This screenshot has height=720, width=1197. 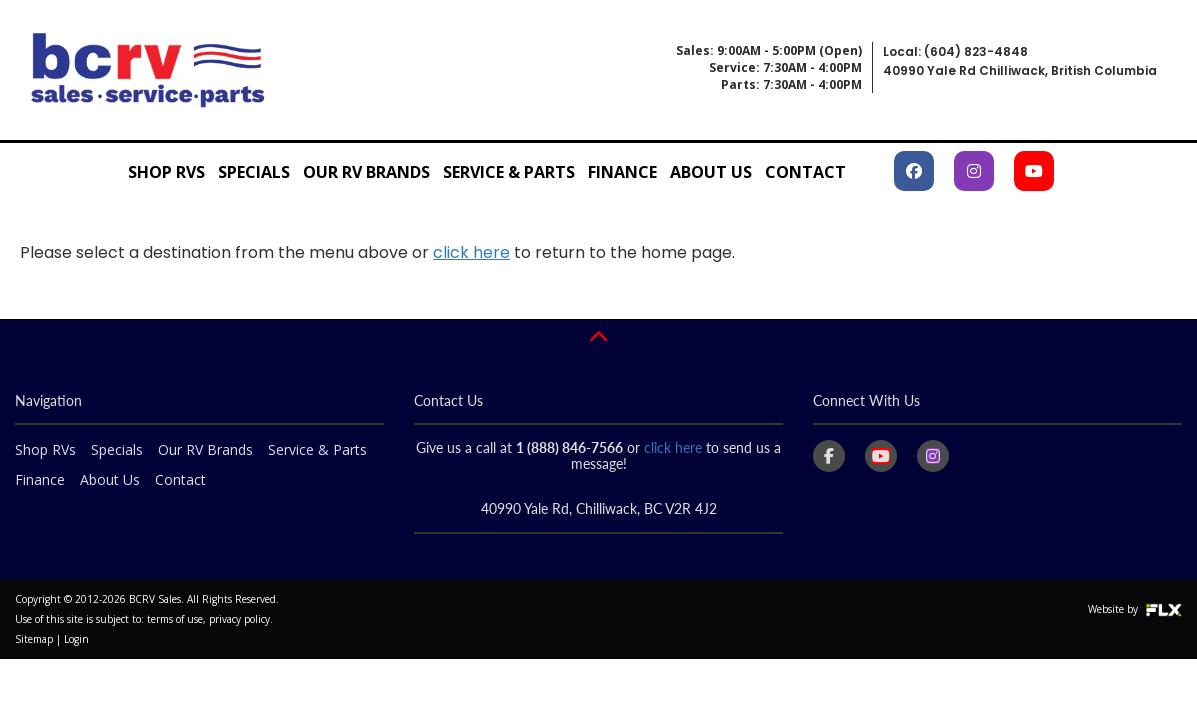 I want to click on Local: (604) 823-4848, so click(x=955, y=51).